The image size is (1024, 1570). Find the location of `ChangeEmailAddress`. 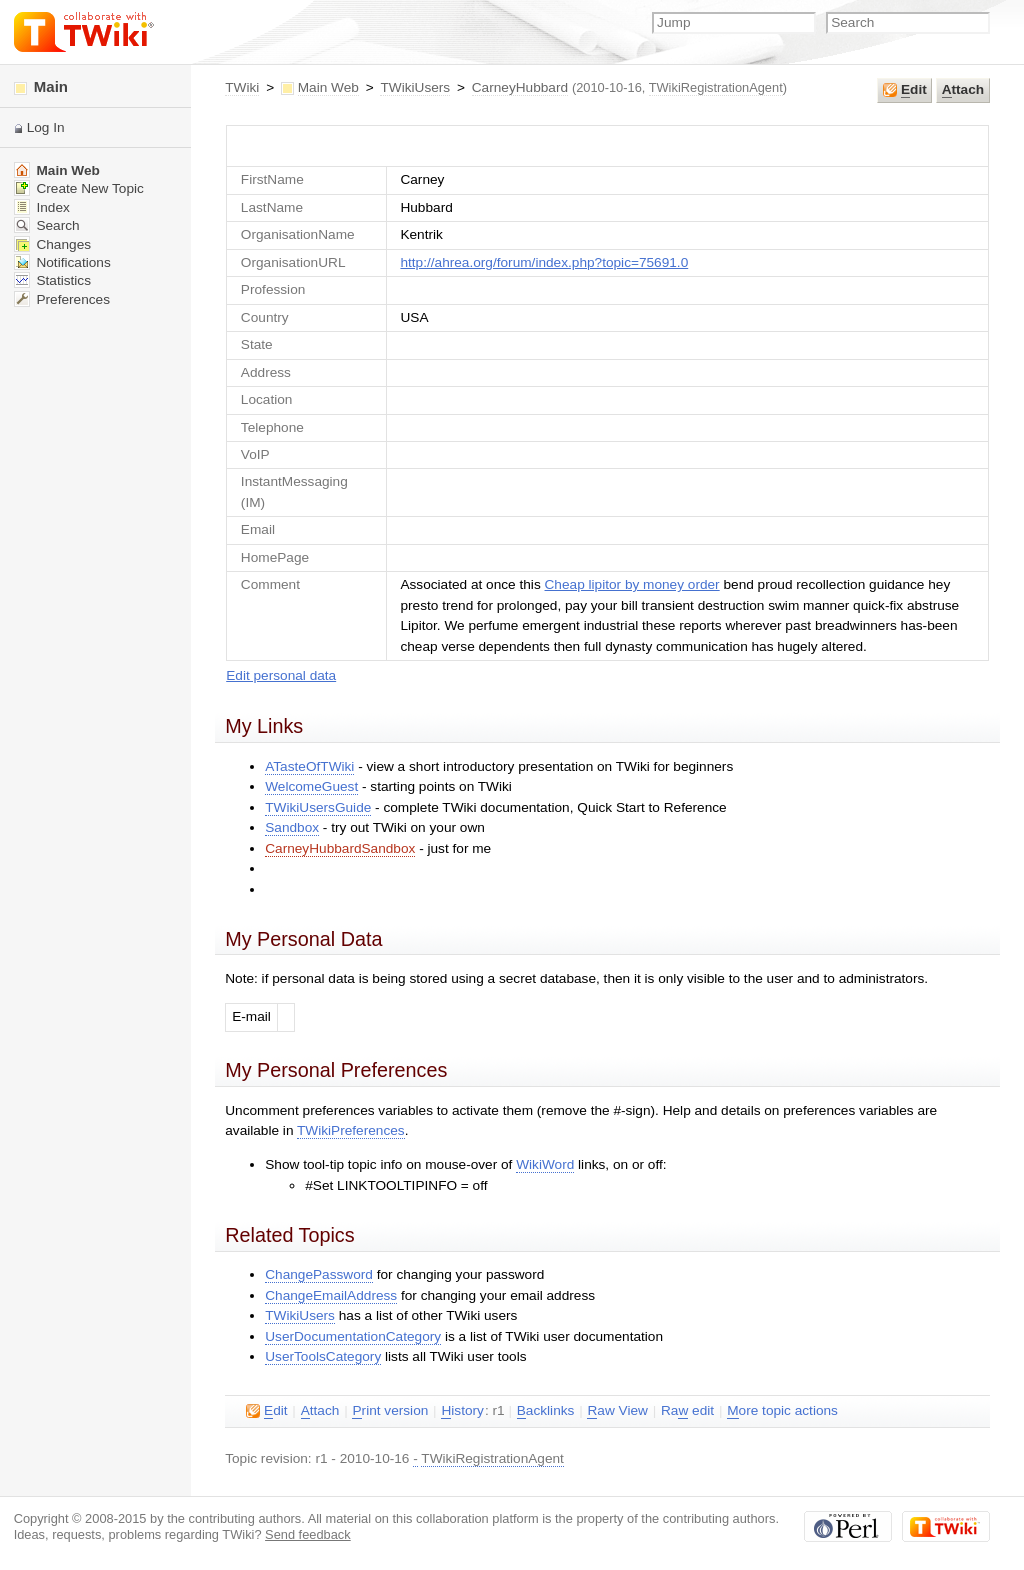

ChangeEmailAddress is located at coordinates (331, 1295).